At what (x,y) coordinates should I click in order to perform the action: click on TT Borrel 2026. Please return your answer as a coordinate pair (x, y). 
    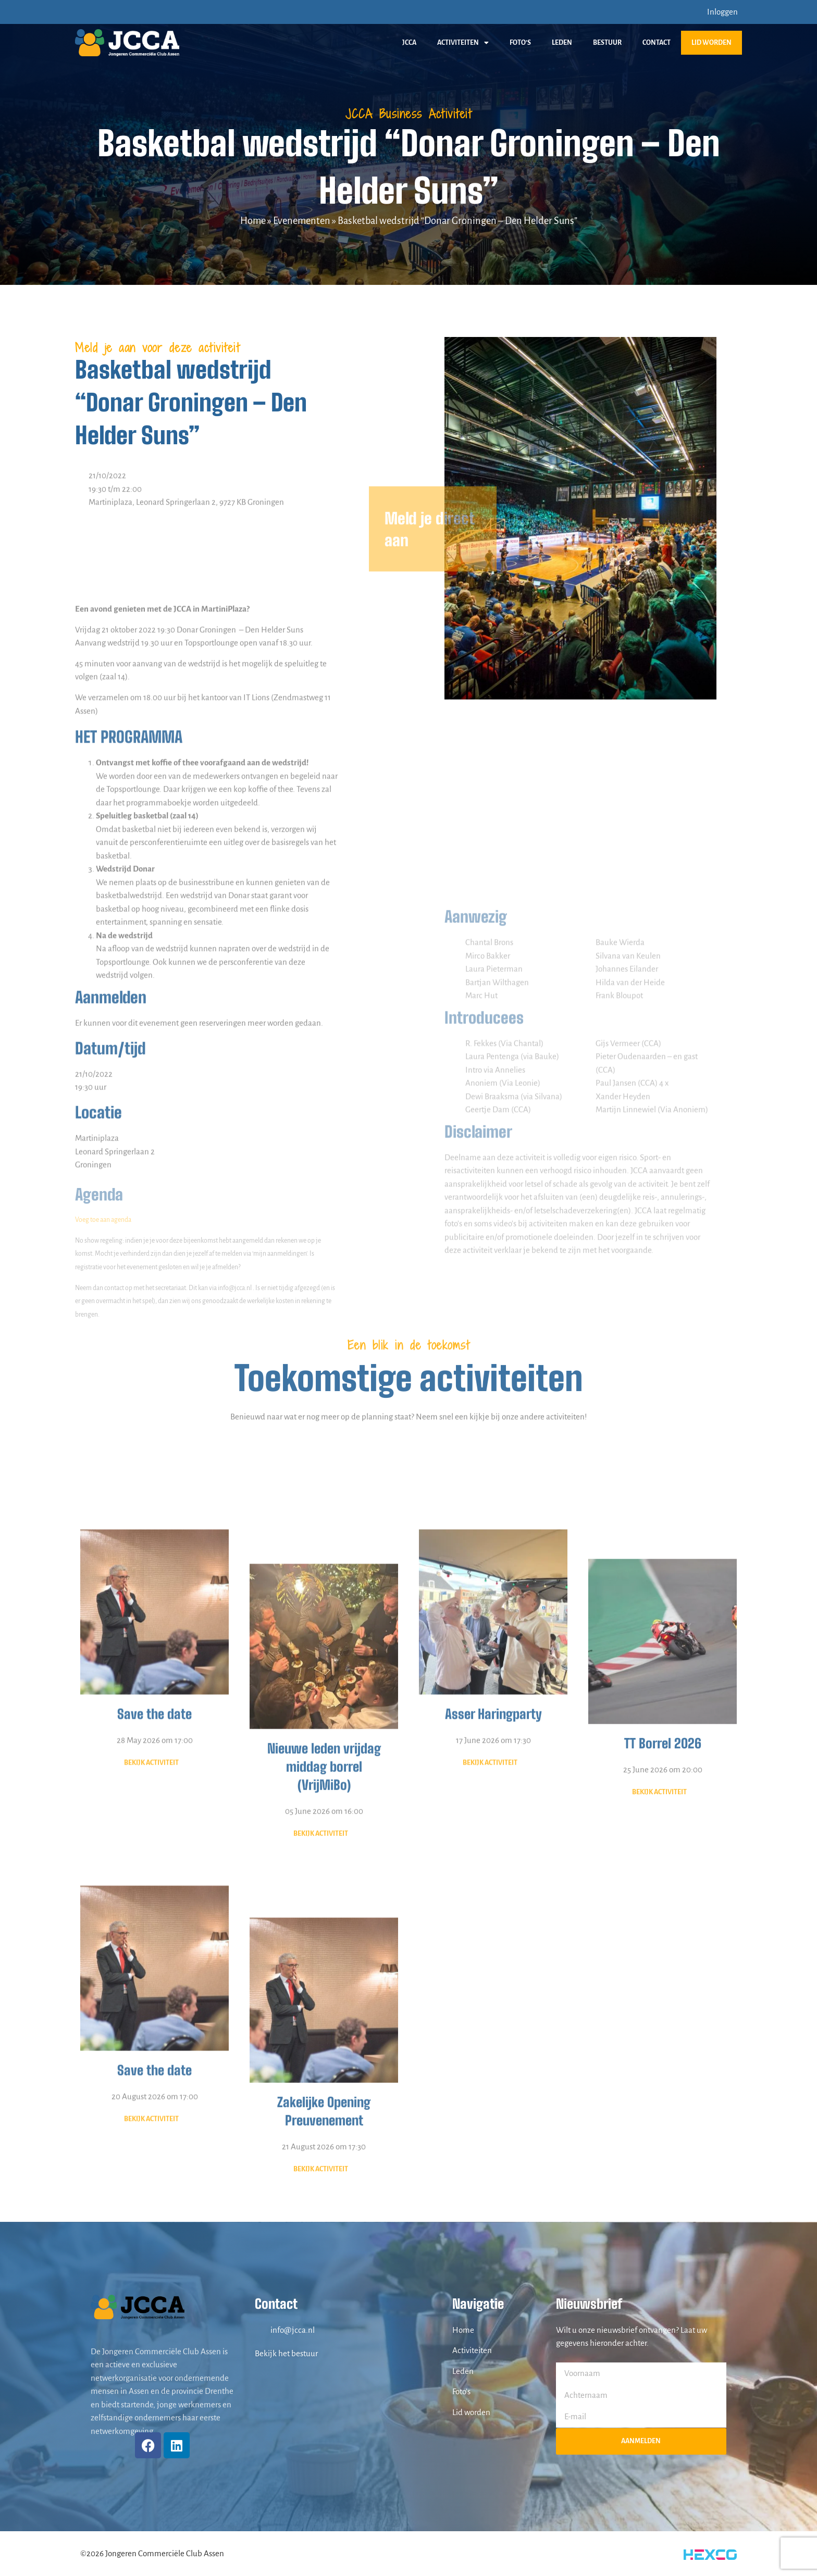
    Looking at the image, I should click on (662, 1957).